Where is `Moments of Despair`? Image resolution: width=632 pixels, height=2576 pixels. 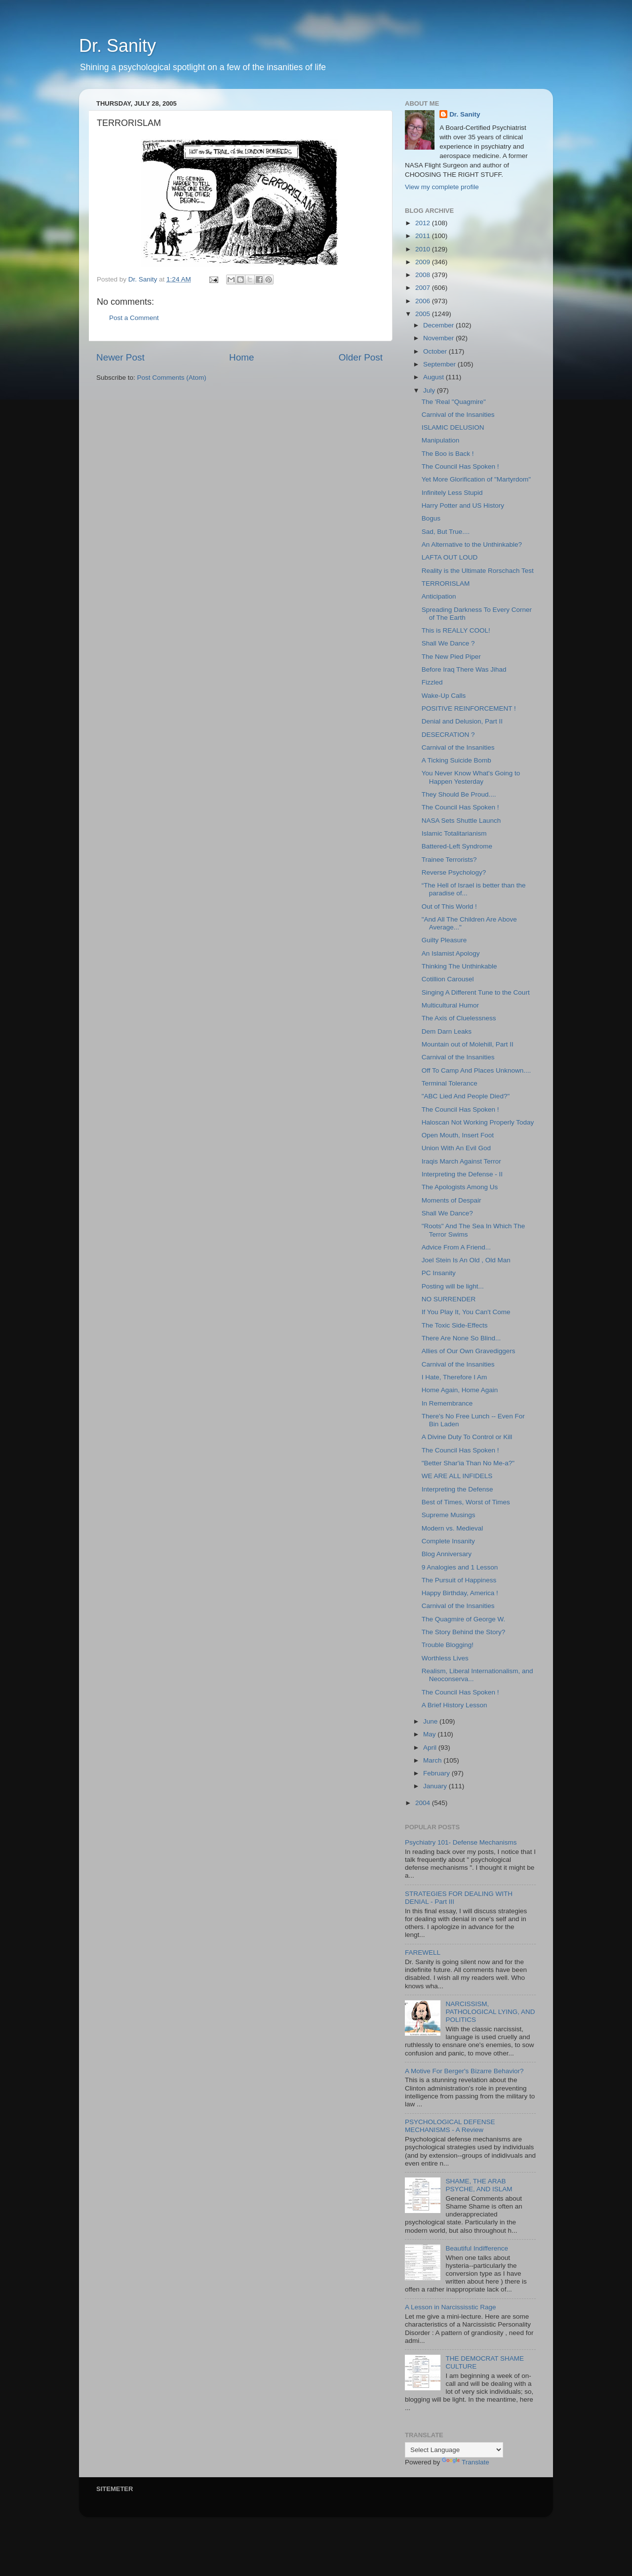
Moments of Despair is located at coordinates (451, 1200).